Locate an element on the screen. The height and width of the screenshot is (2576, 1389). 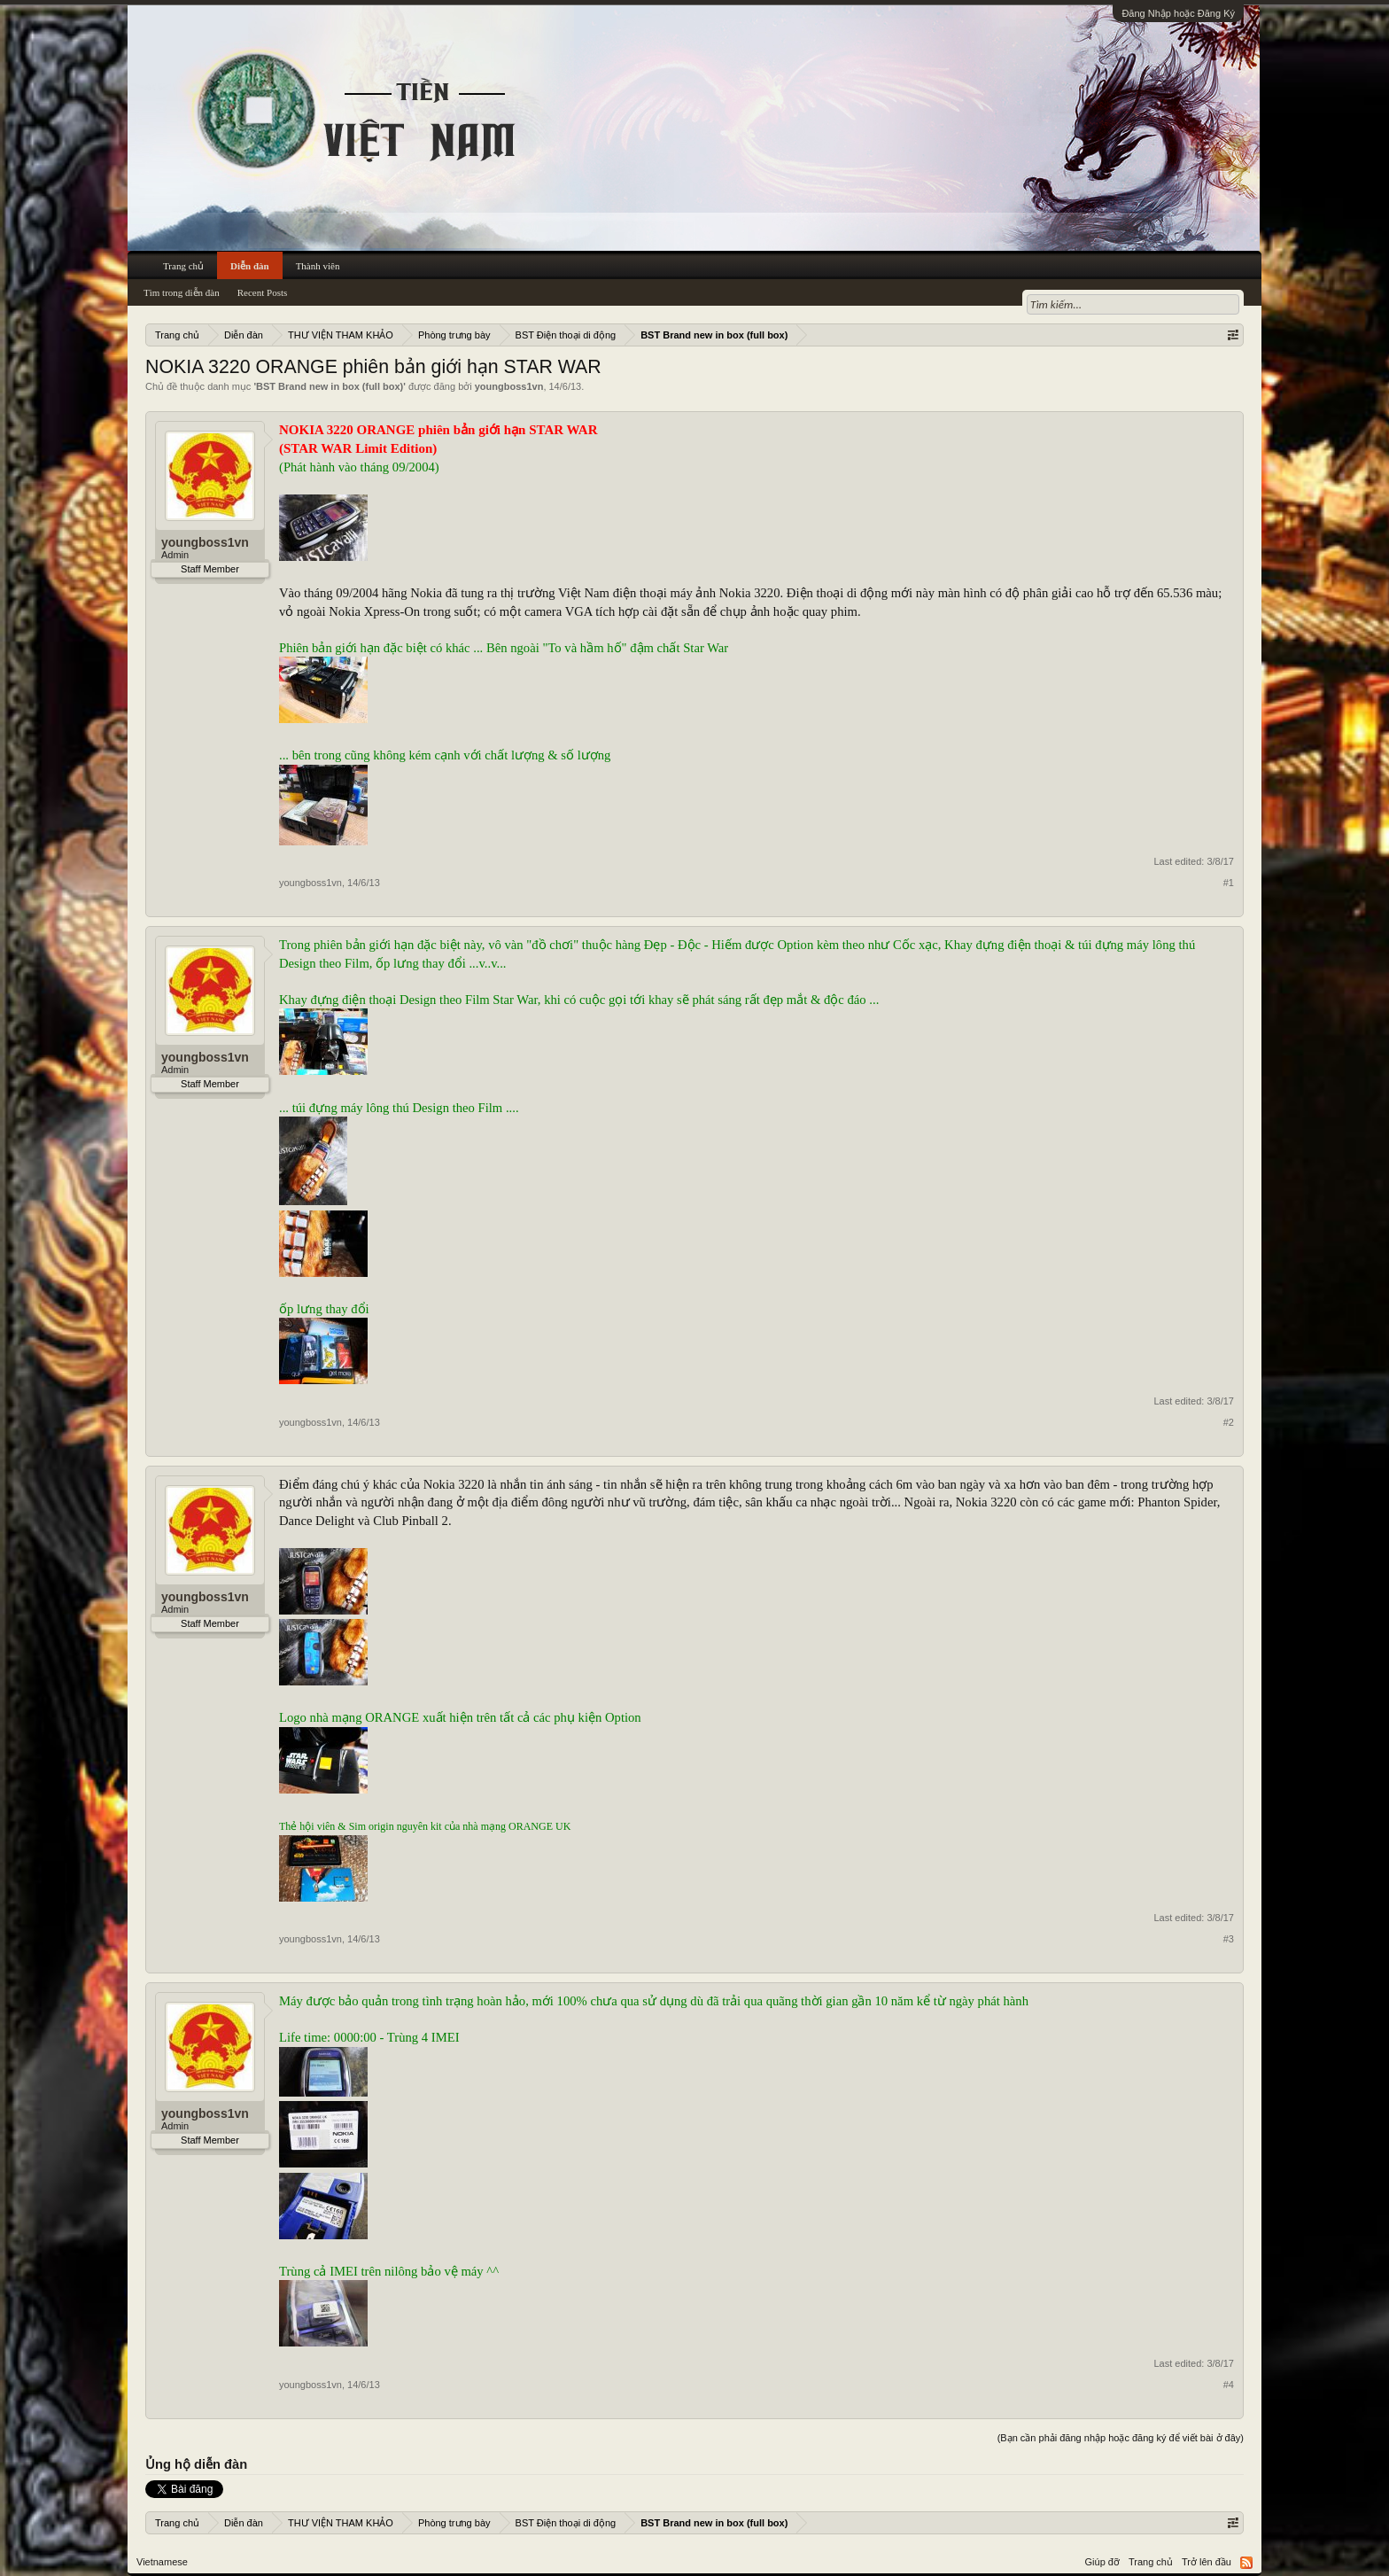
BST Brand new in box (full box) is located at coordinates (329, 386).